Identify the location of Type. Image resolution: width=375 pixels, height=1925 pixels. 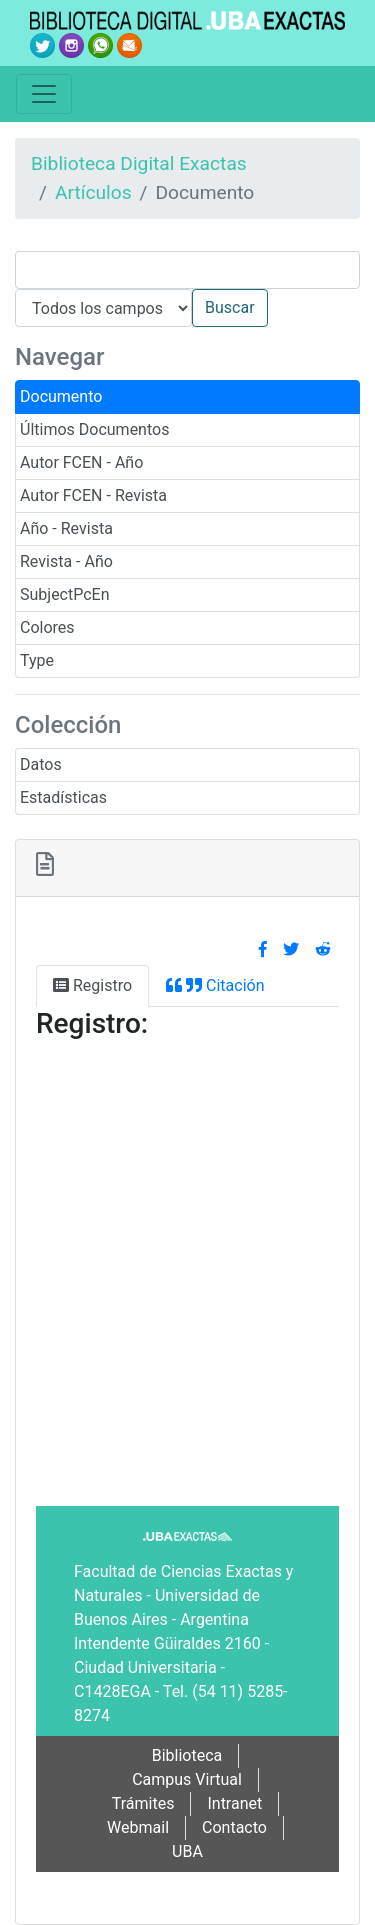
(37, 660).